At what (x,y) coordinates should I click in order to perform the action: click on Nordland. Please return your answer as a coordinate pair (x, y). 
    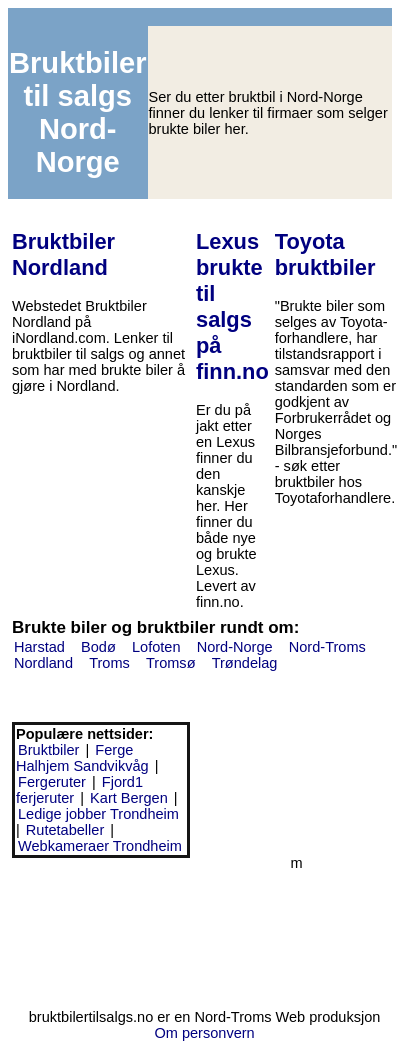
    Looking at the image, I should click on (43, 663).